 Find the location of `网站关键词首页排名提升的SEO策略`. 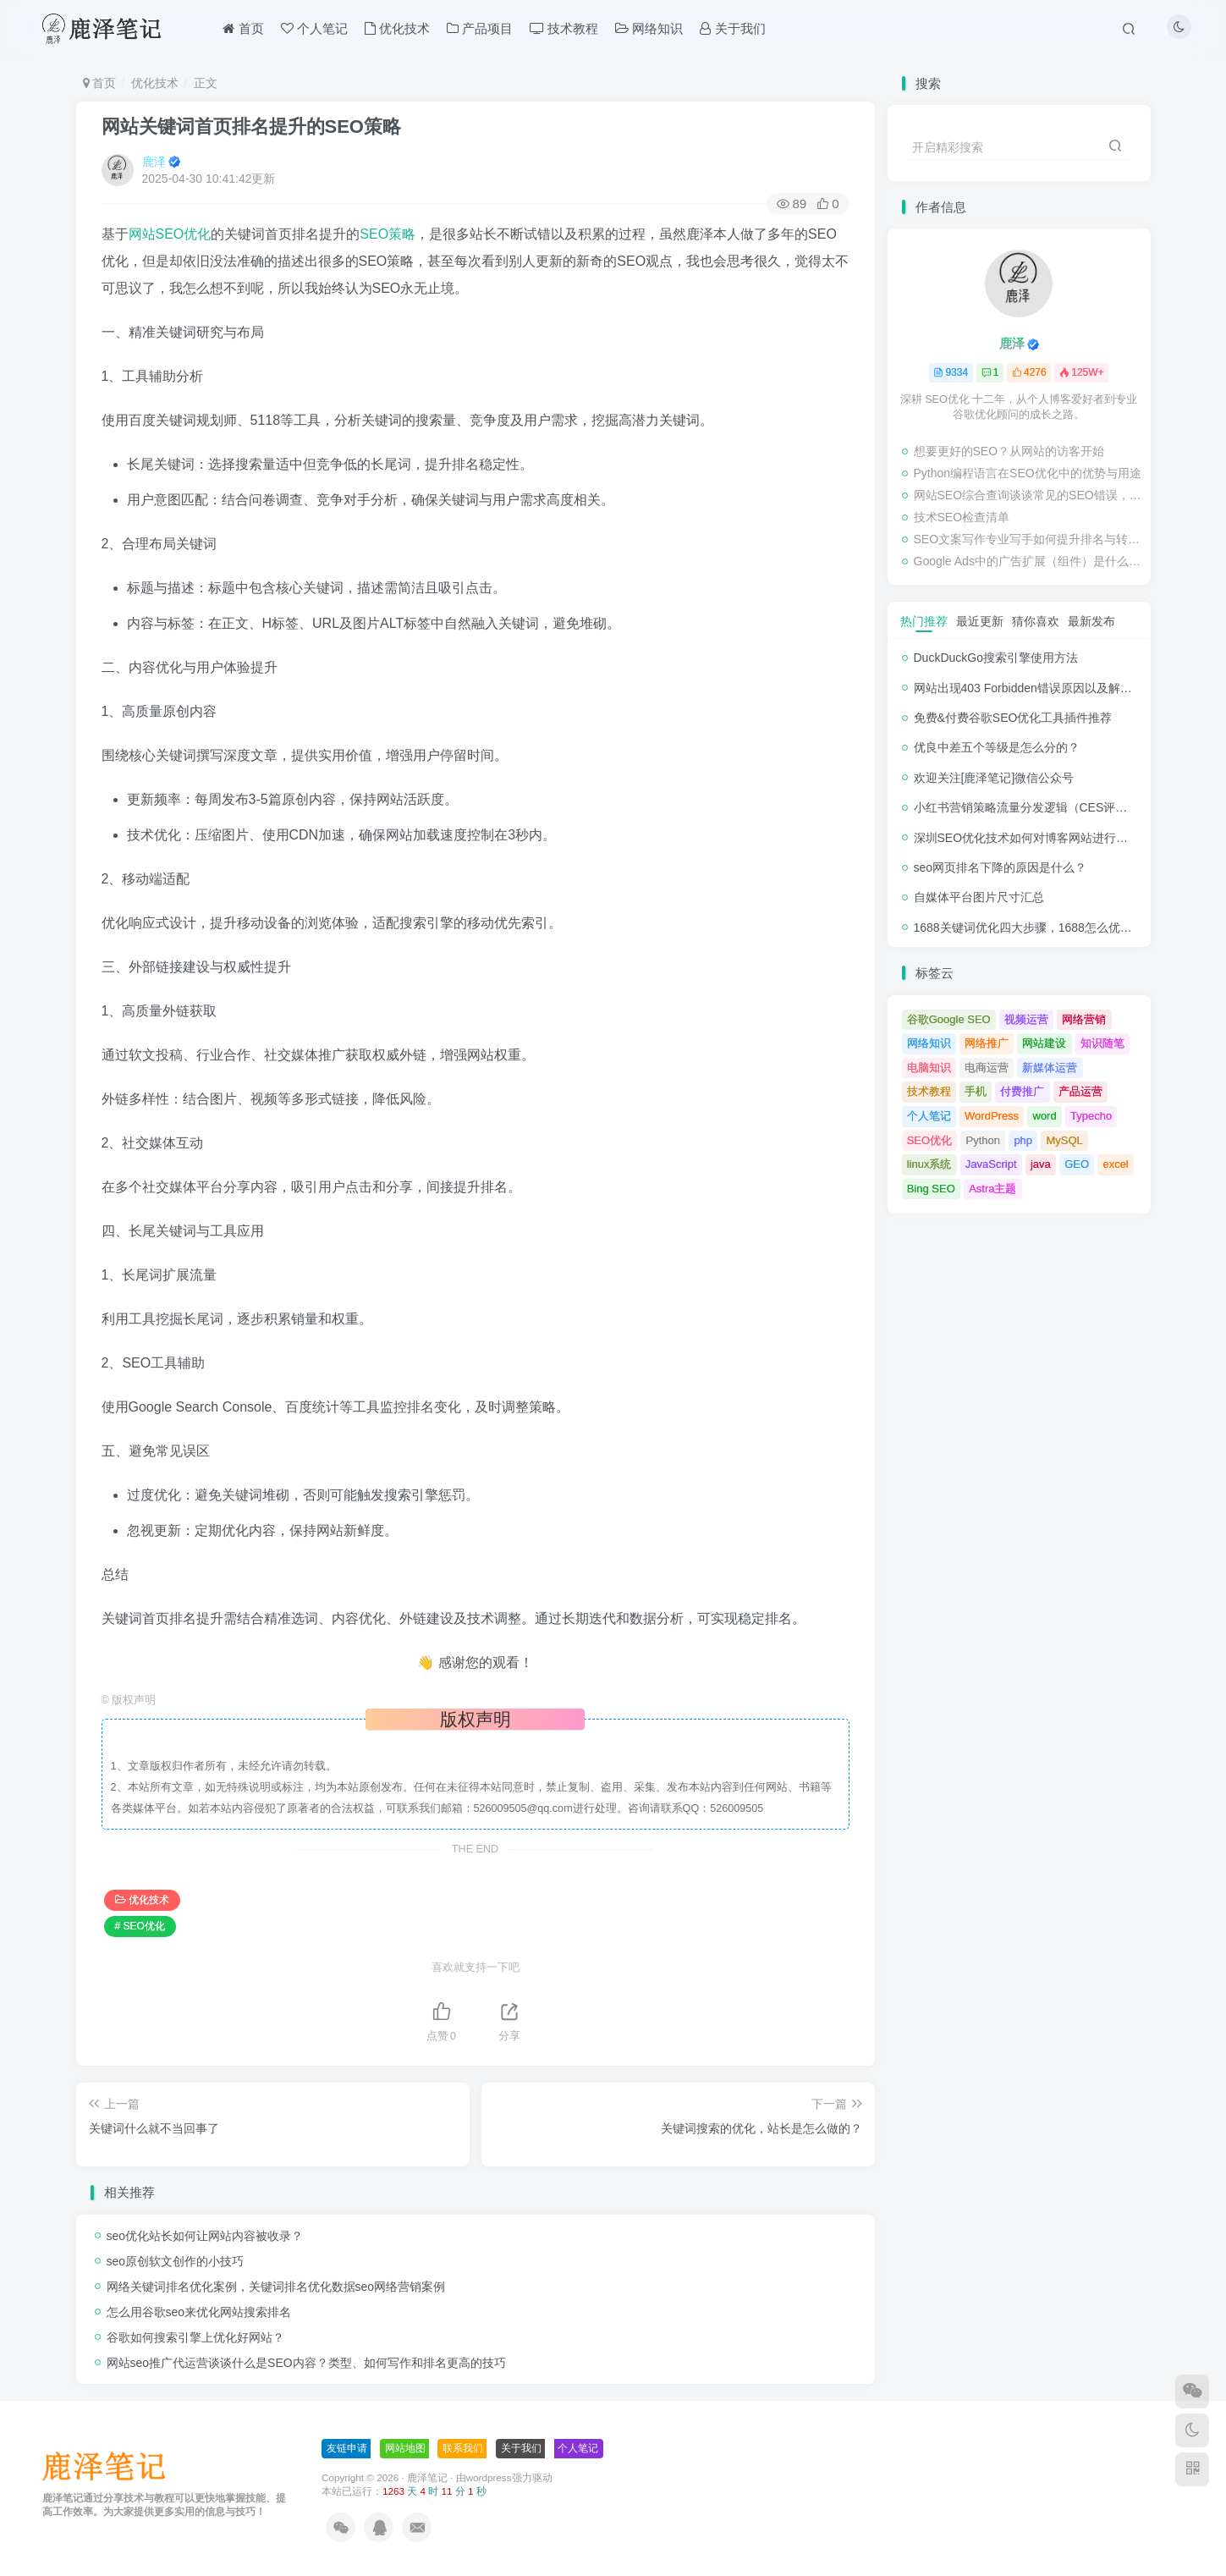

网站关键词首页排名提升的SEO策略 is located at coordinates (251, 126).